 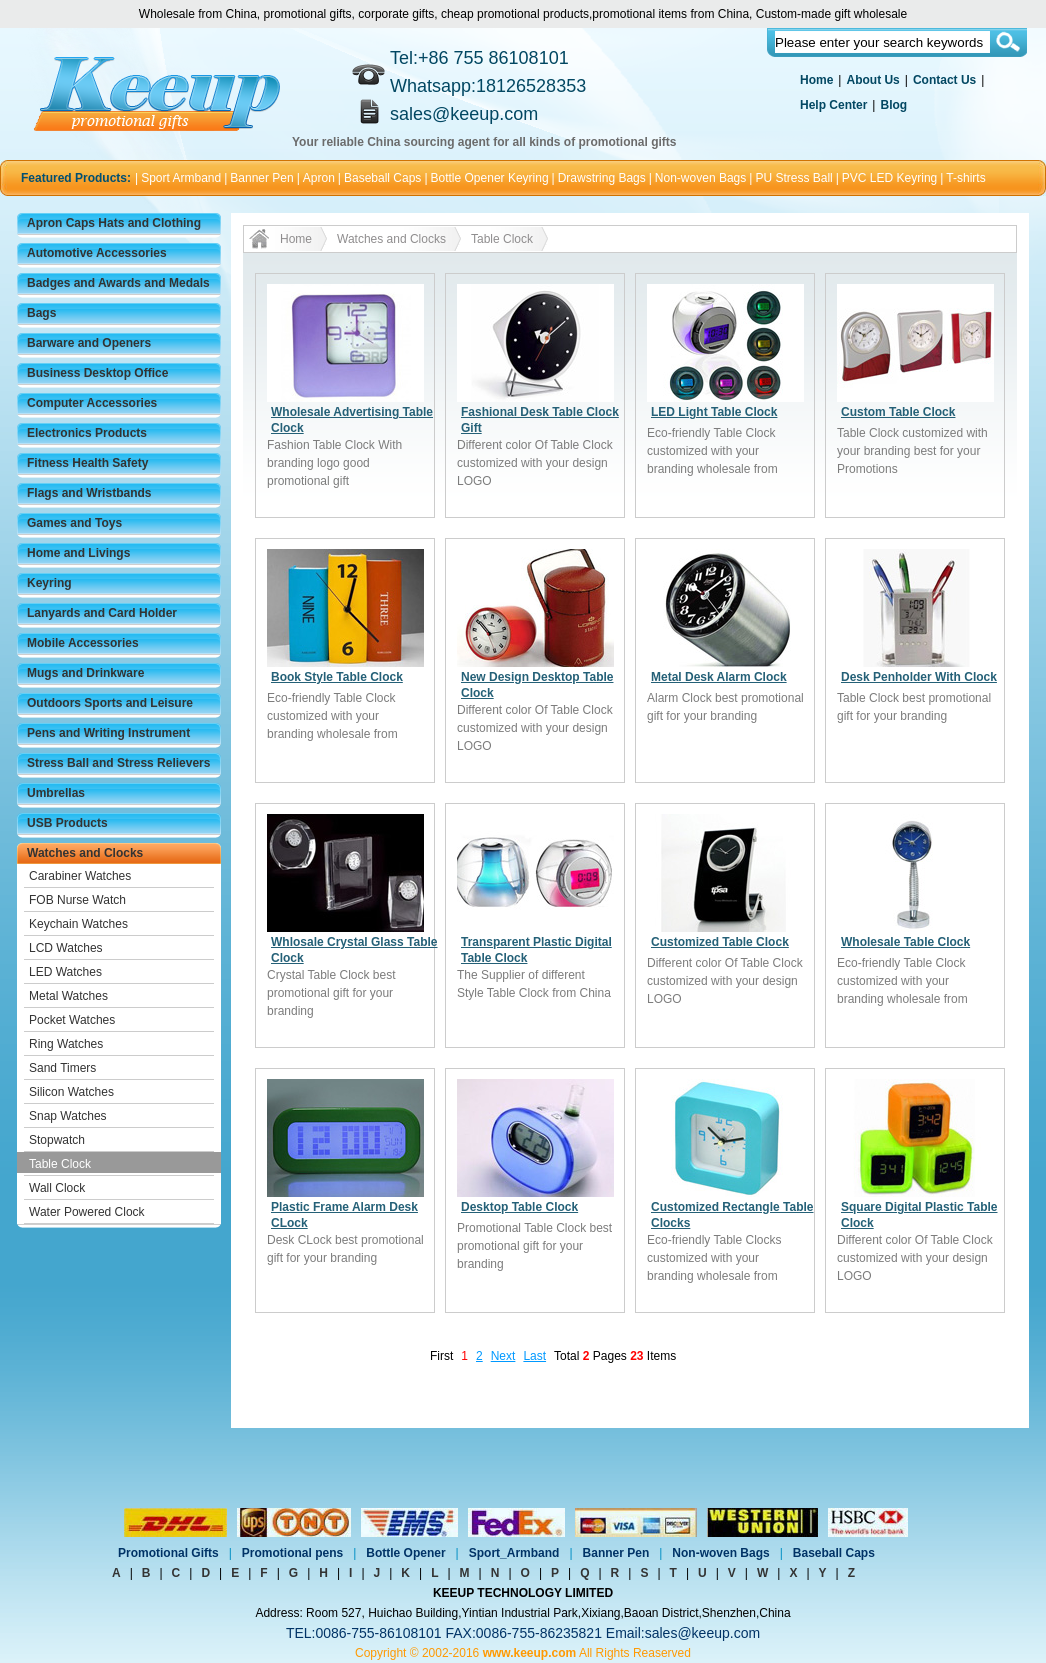 I want to click on About Us, so click(x=872, y=80).